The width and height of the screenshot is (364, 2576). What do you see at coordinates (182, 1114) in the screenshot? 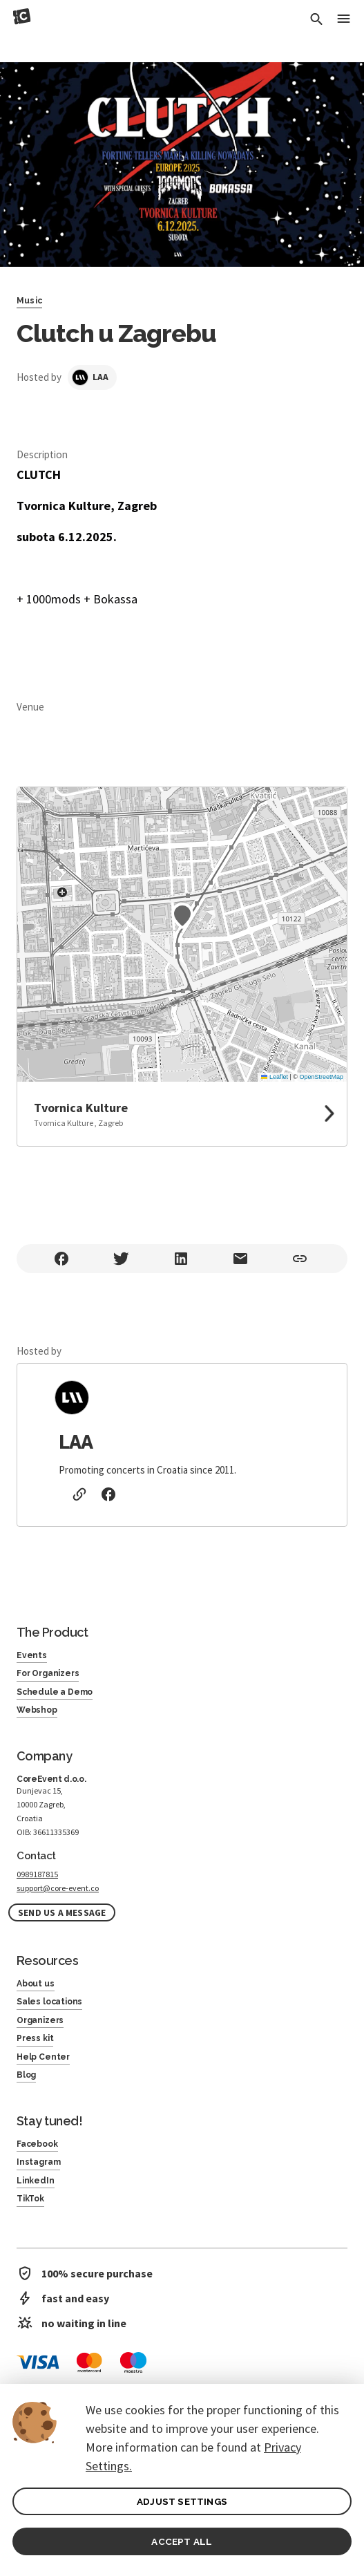
I see `[link to google maps]` at bounding box center [182, 1114].